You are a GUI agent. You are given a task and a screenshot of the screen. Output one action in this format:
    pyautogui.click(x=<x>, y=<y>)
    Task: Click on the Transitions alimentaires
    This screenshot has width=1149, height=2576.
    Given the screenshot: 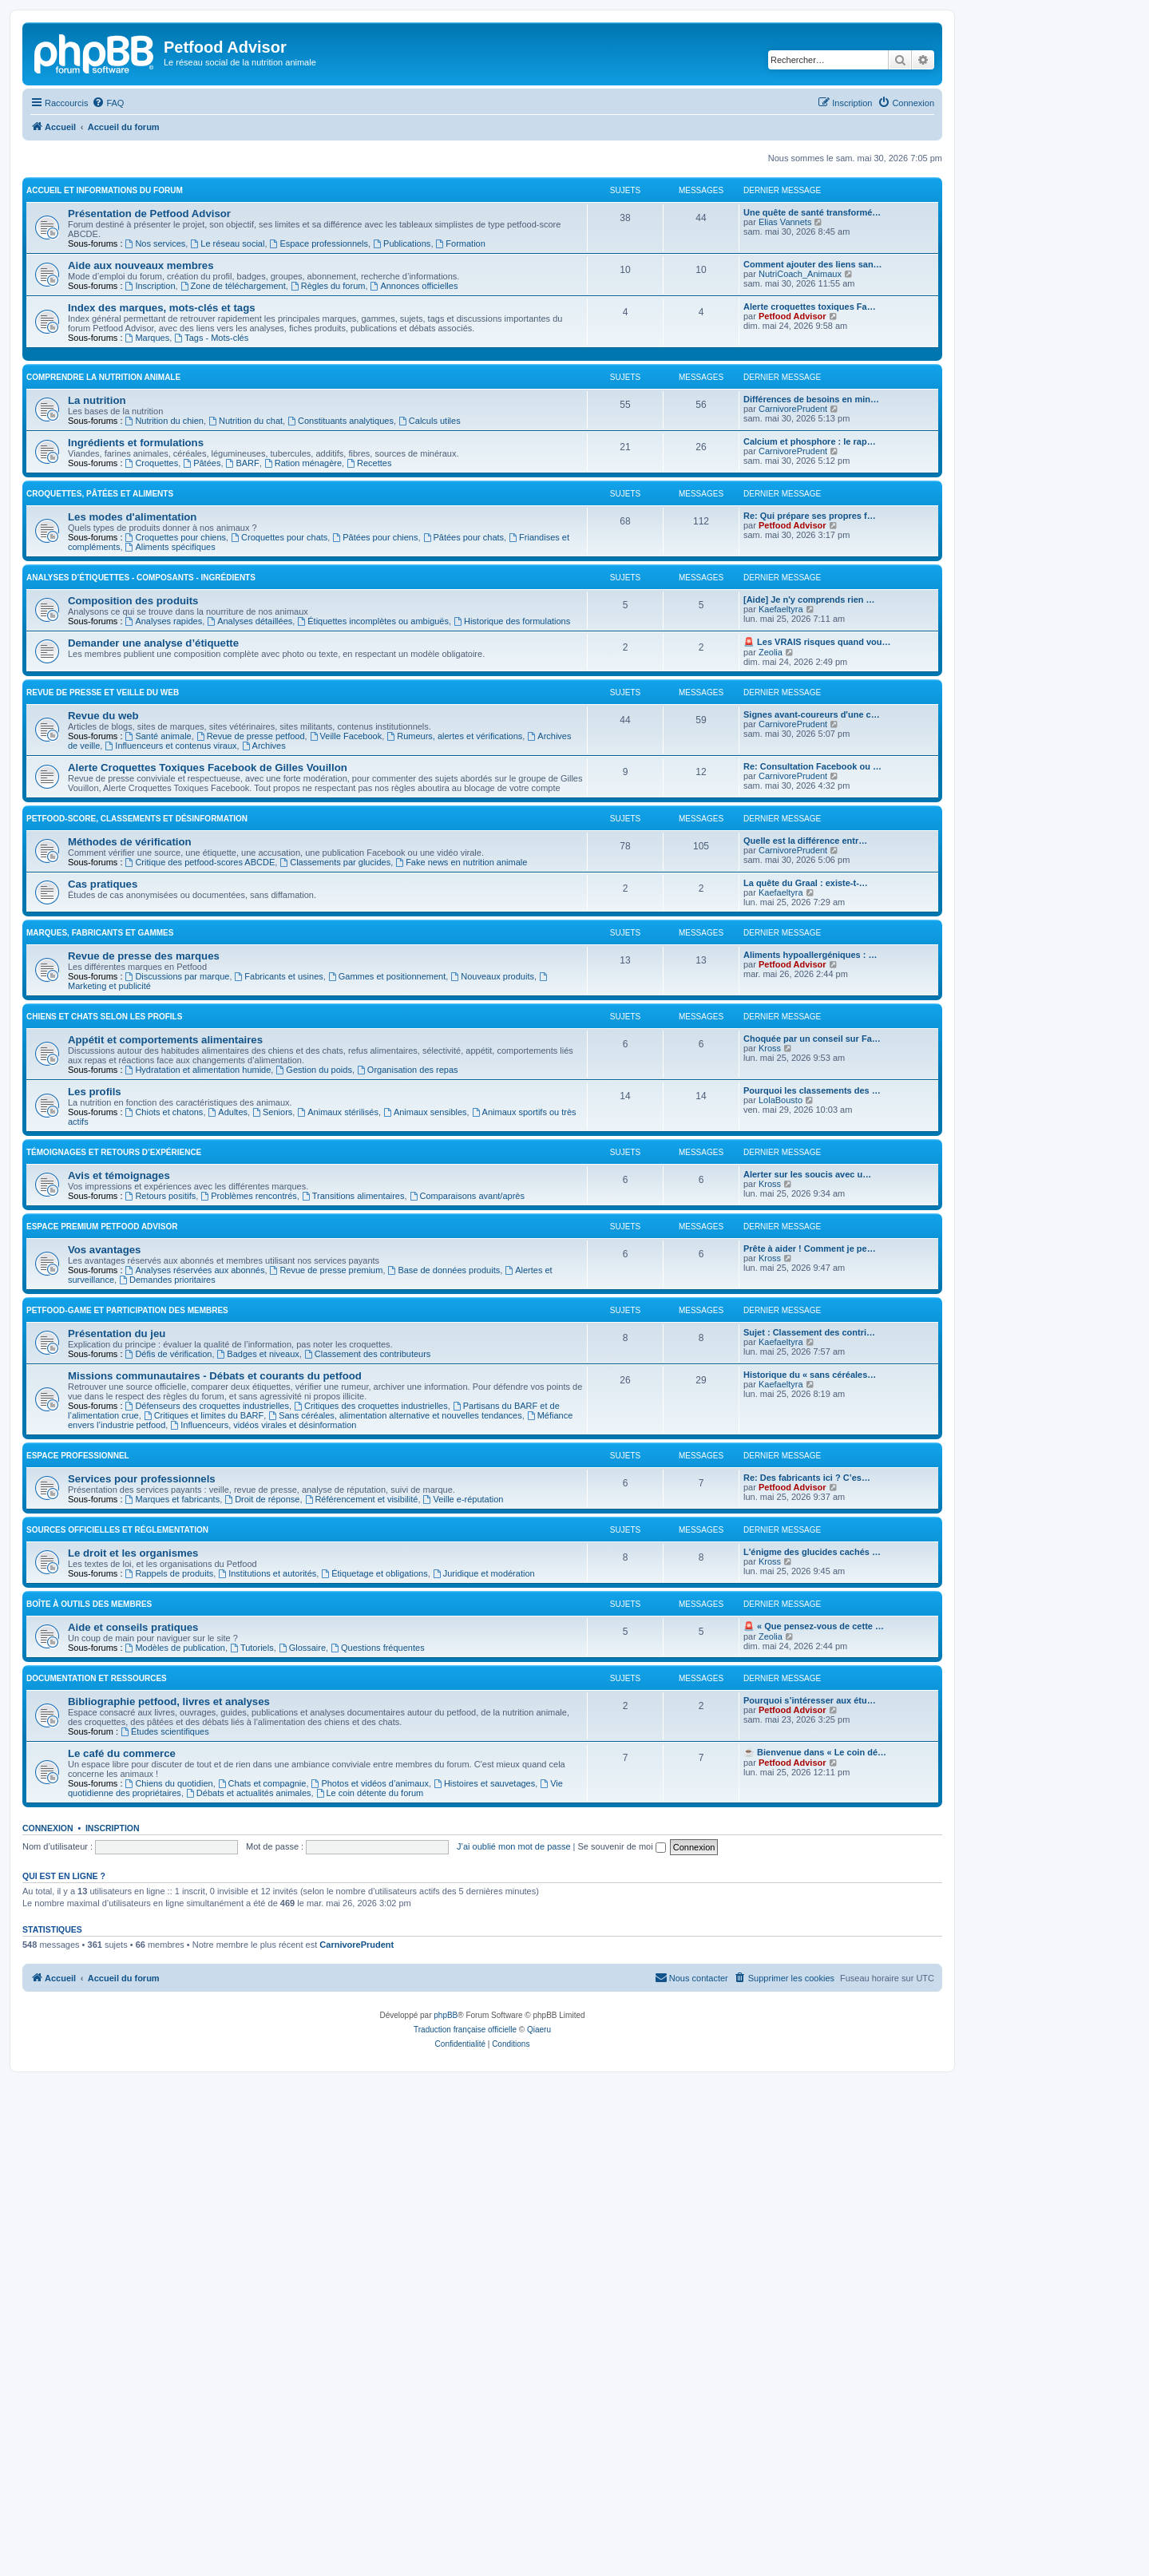 What is the action you would take?
    pyautogui.click(x=353, y=1524)
    